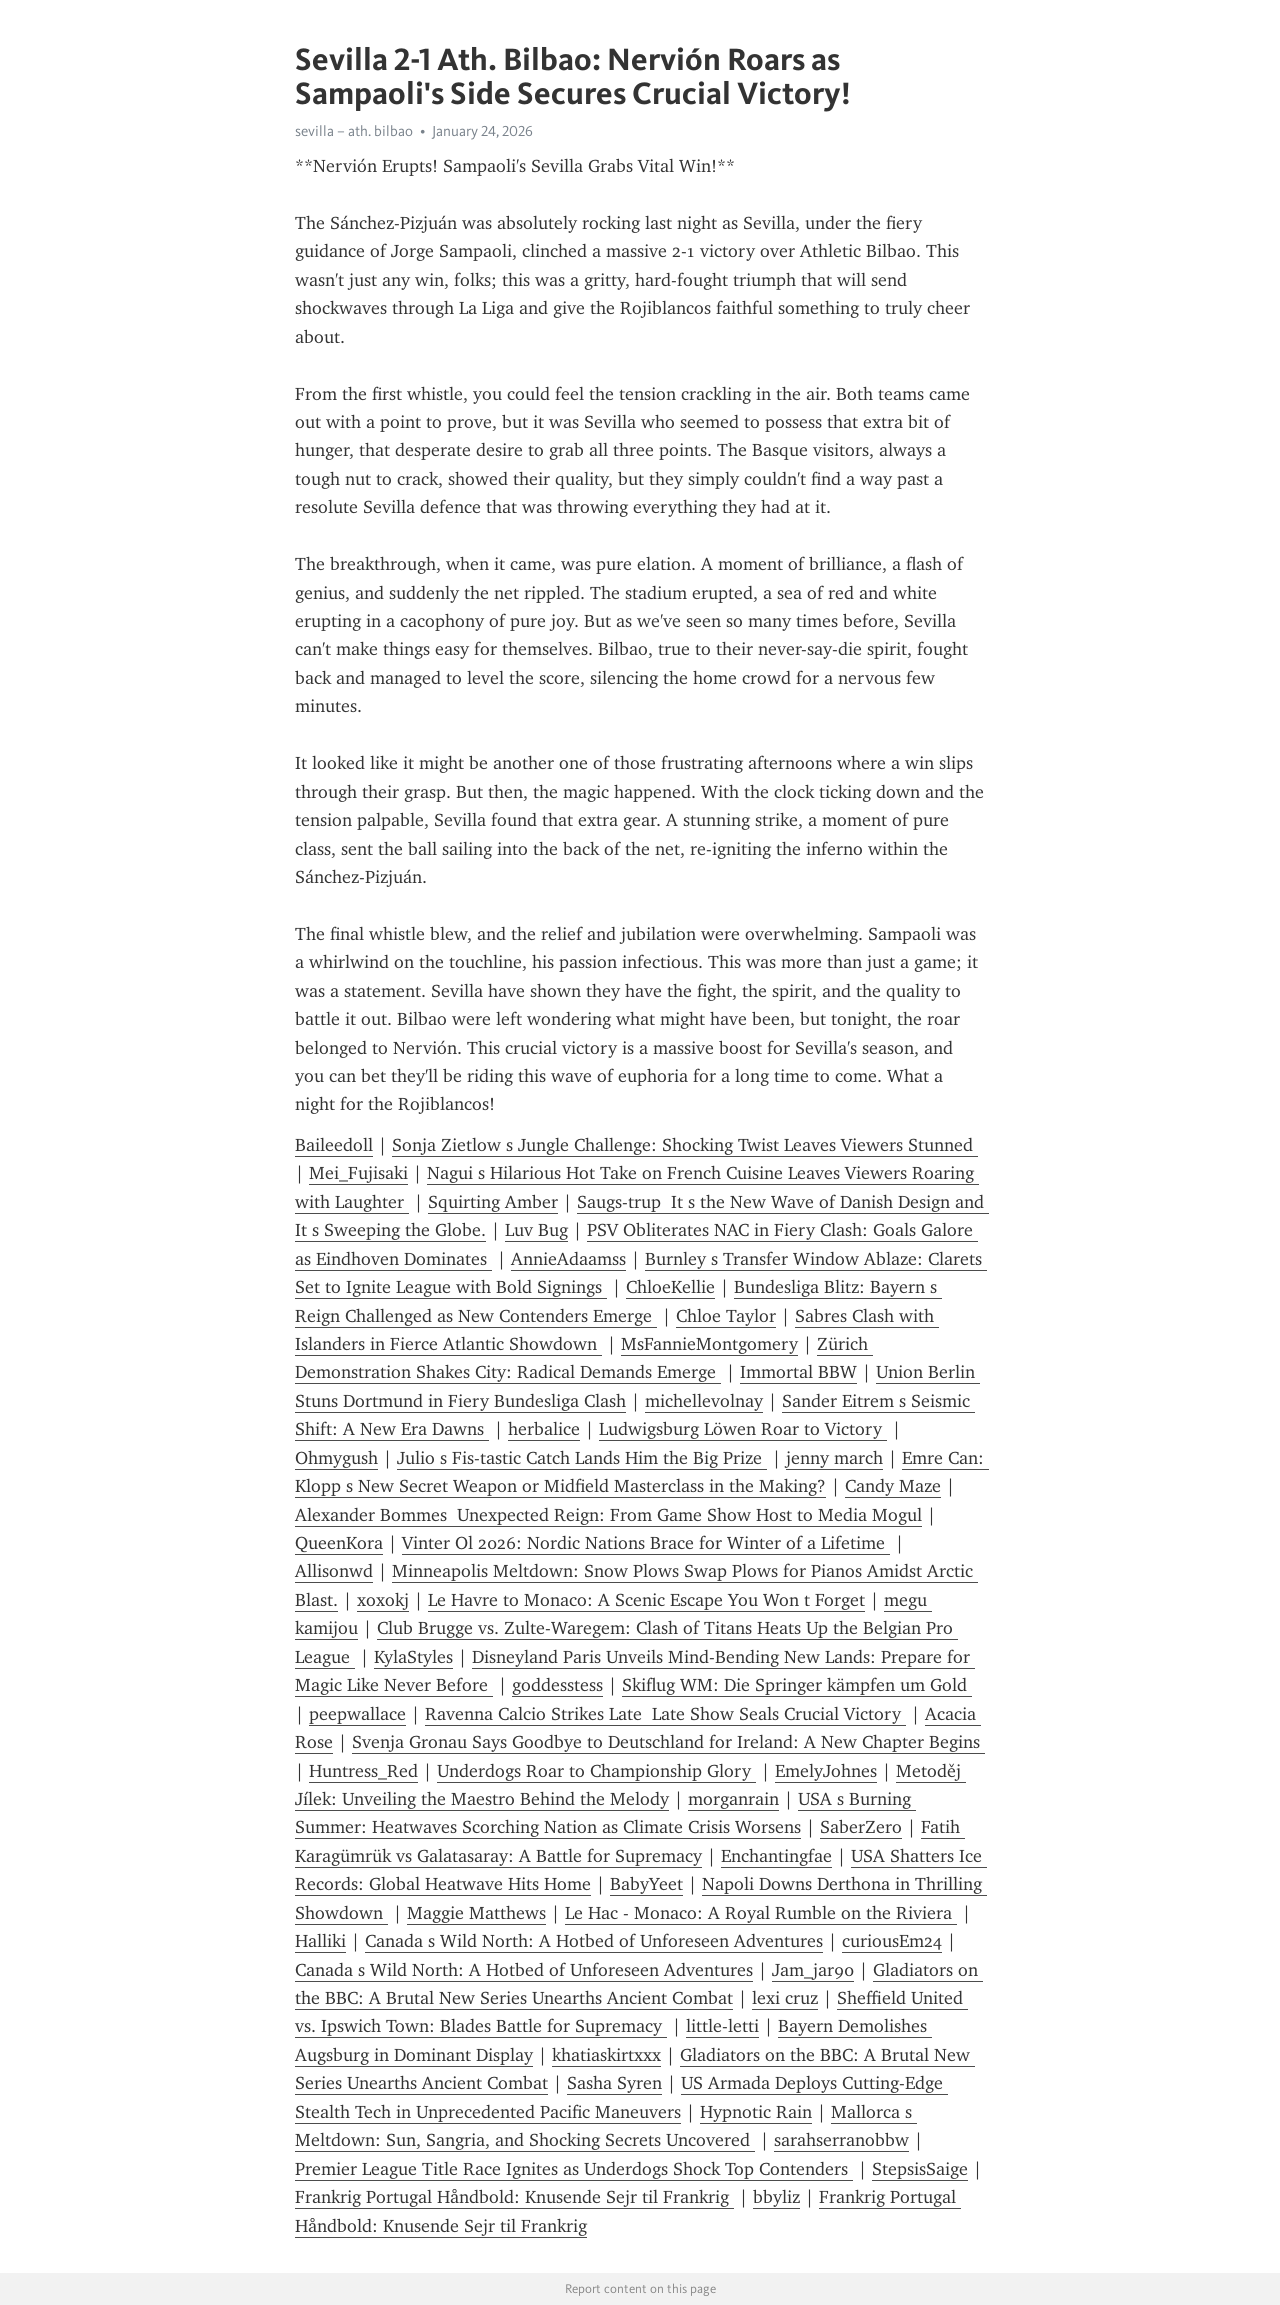 The image size is (1280, 2305). I want to click on Le Hac - Monaco: A Royal Rumble on the Riviera, so click(761, 1913).